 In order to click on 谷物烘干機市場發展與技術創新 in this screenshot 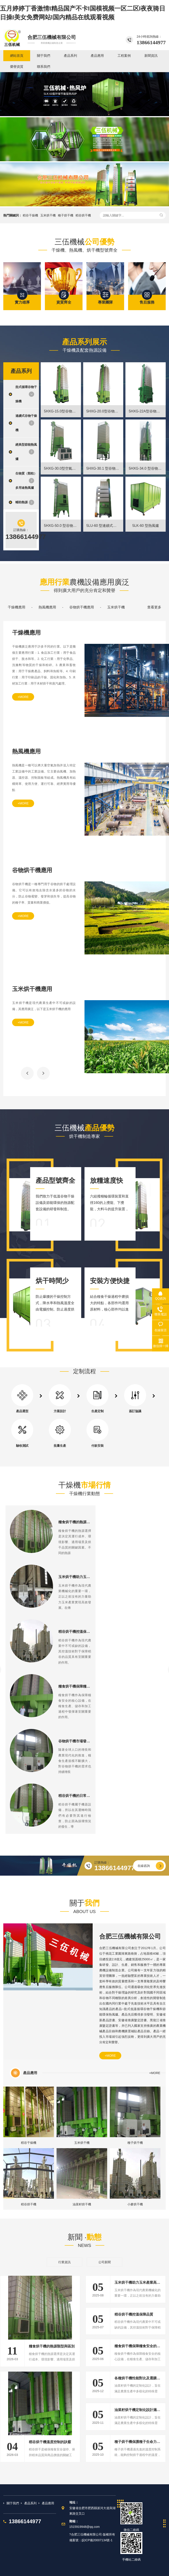, I will do `click(83, 1741)`.